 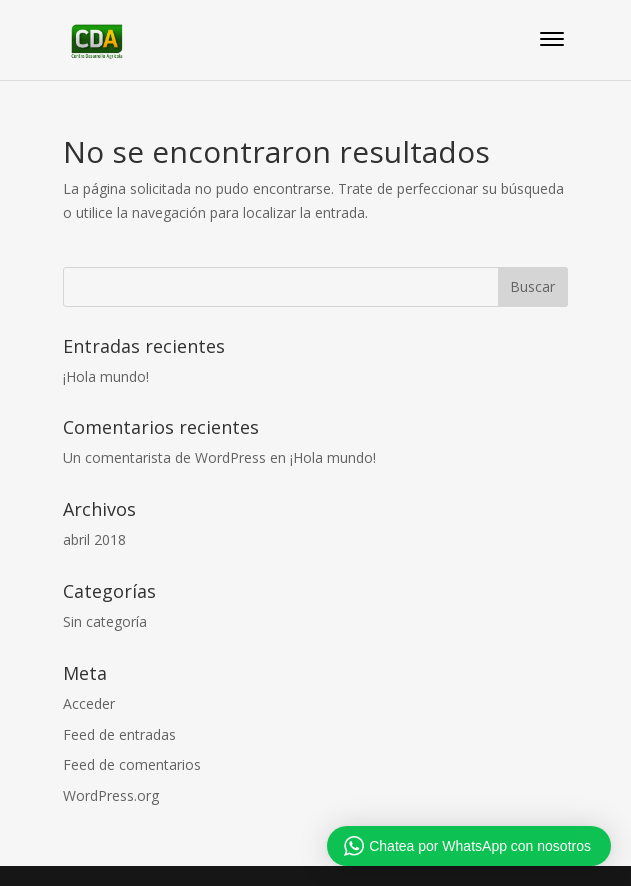 I want to click on Un comentarista de WordPress, so click(x=164, y=457).